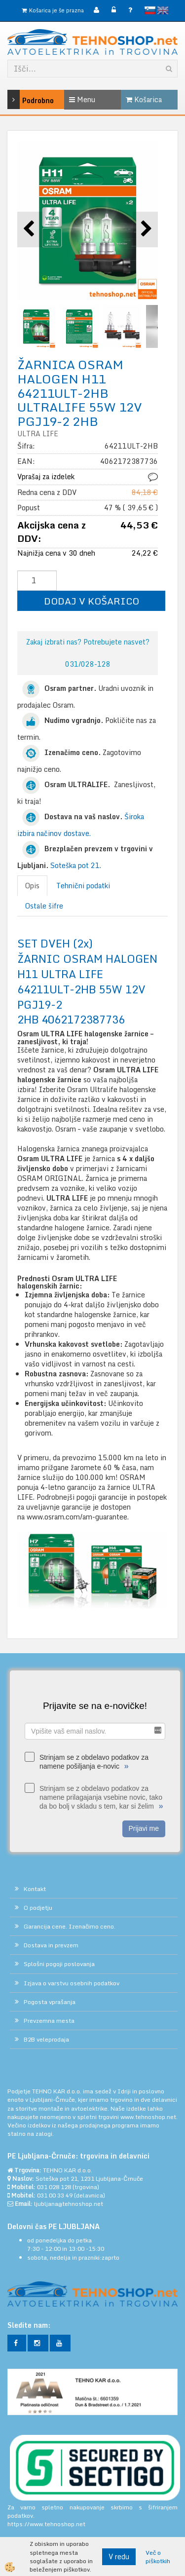  Describe the element at coordinates (82, 99) in the screenshot. I see `Menu` at that location.